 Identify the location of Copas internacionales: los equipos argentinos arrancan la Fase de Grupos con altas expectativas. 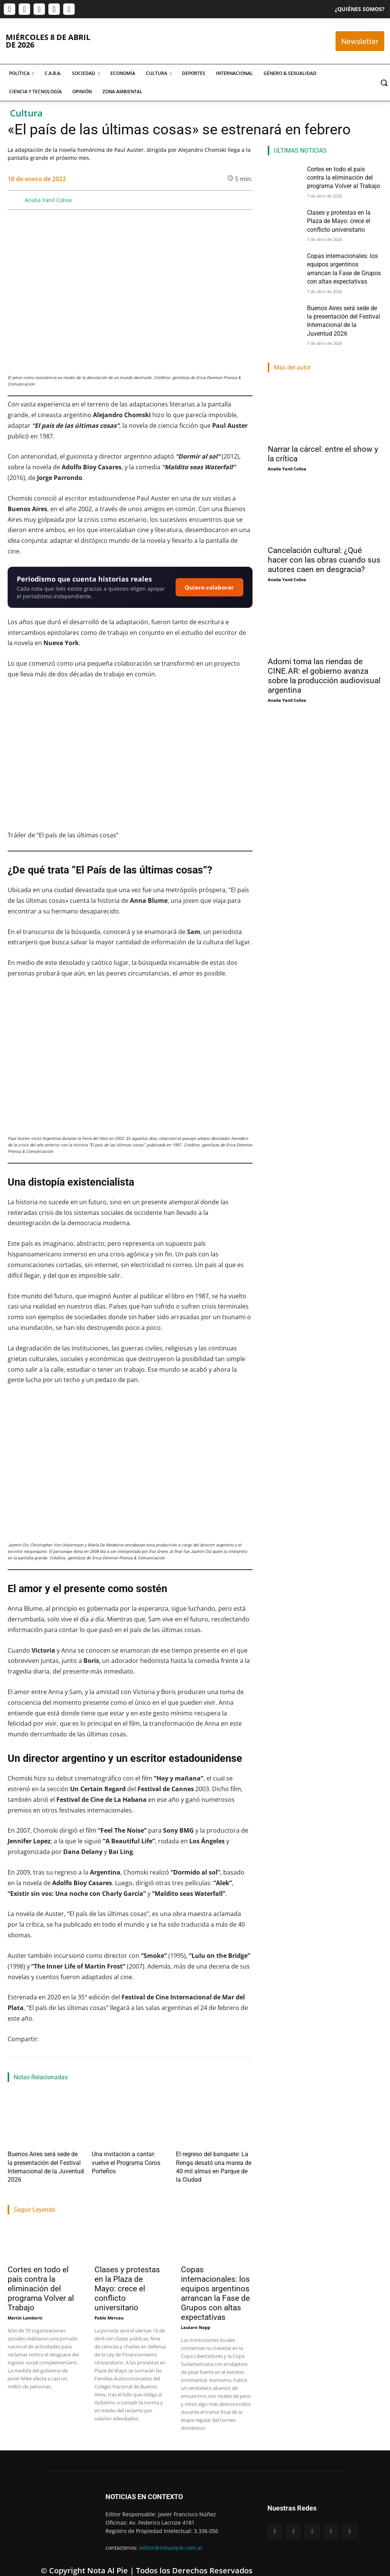
(215, 2280).